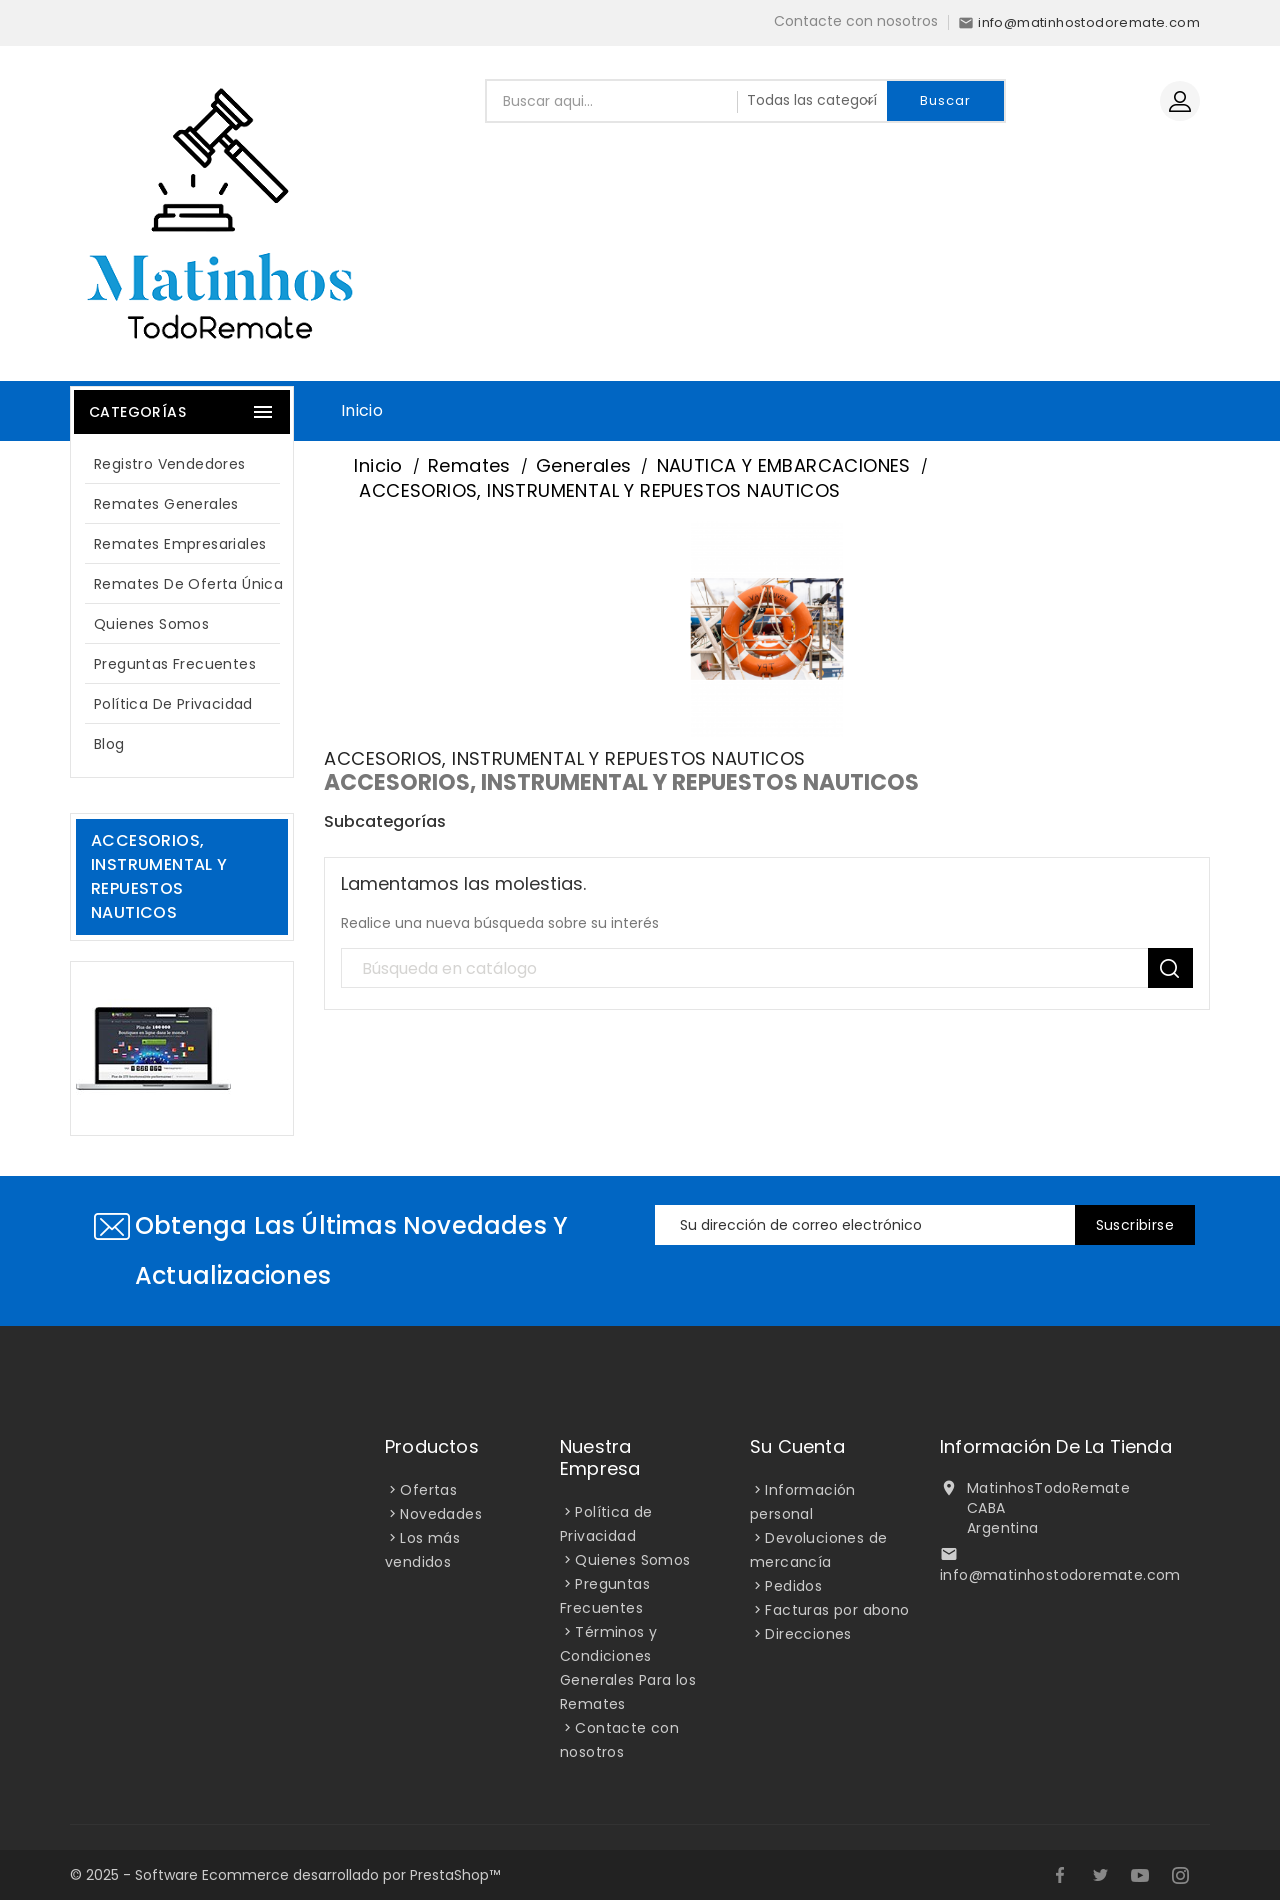  Describe the element at coordinates (837, 1610) in the screenshot. I see `Facturas por abono` at that location.